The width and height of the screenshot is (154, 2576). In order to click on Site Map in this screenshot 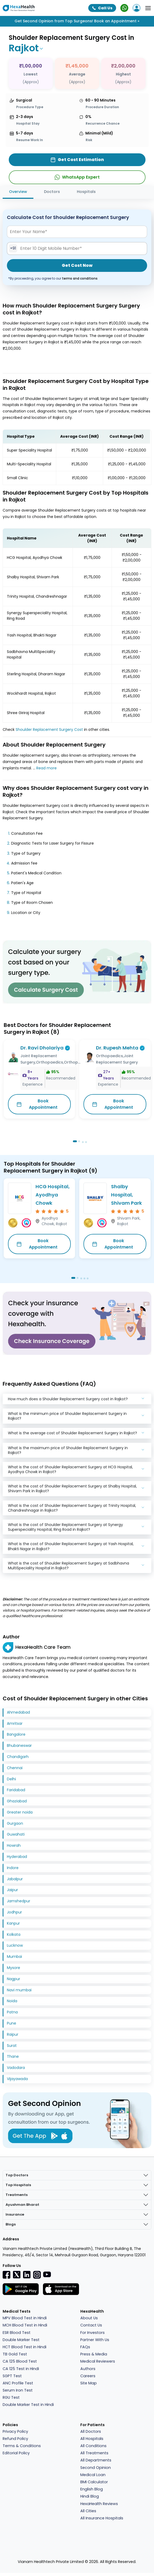, I will do `click(88, 2383)`.